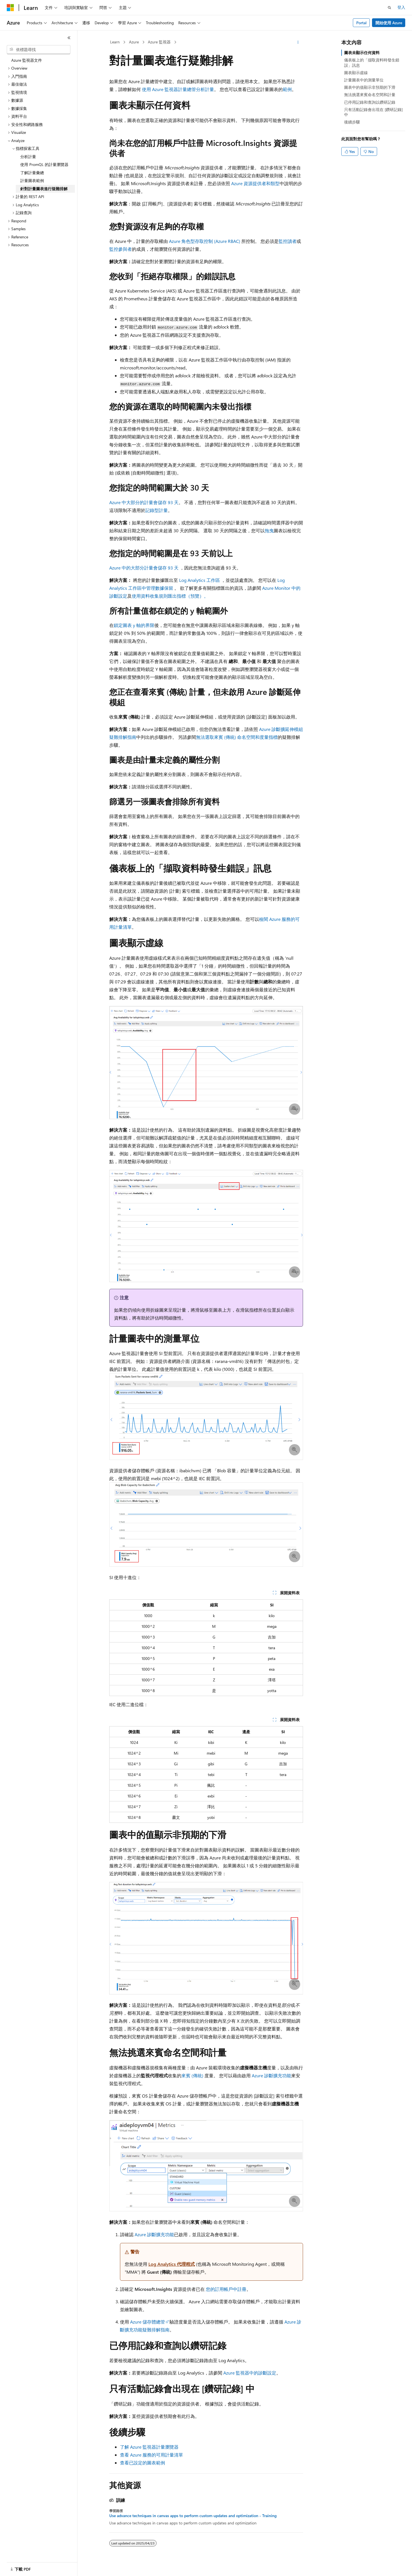 The width and height of the screenshot is (412, 2576). Describe the element at coordinates (204, 241) in the screenshot. I see `Azure 角色型存取控制 (Azure RBAC)` at that location.